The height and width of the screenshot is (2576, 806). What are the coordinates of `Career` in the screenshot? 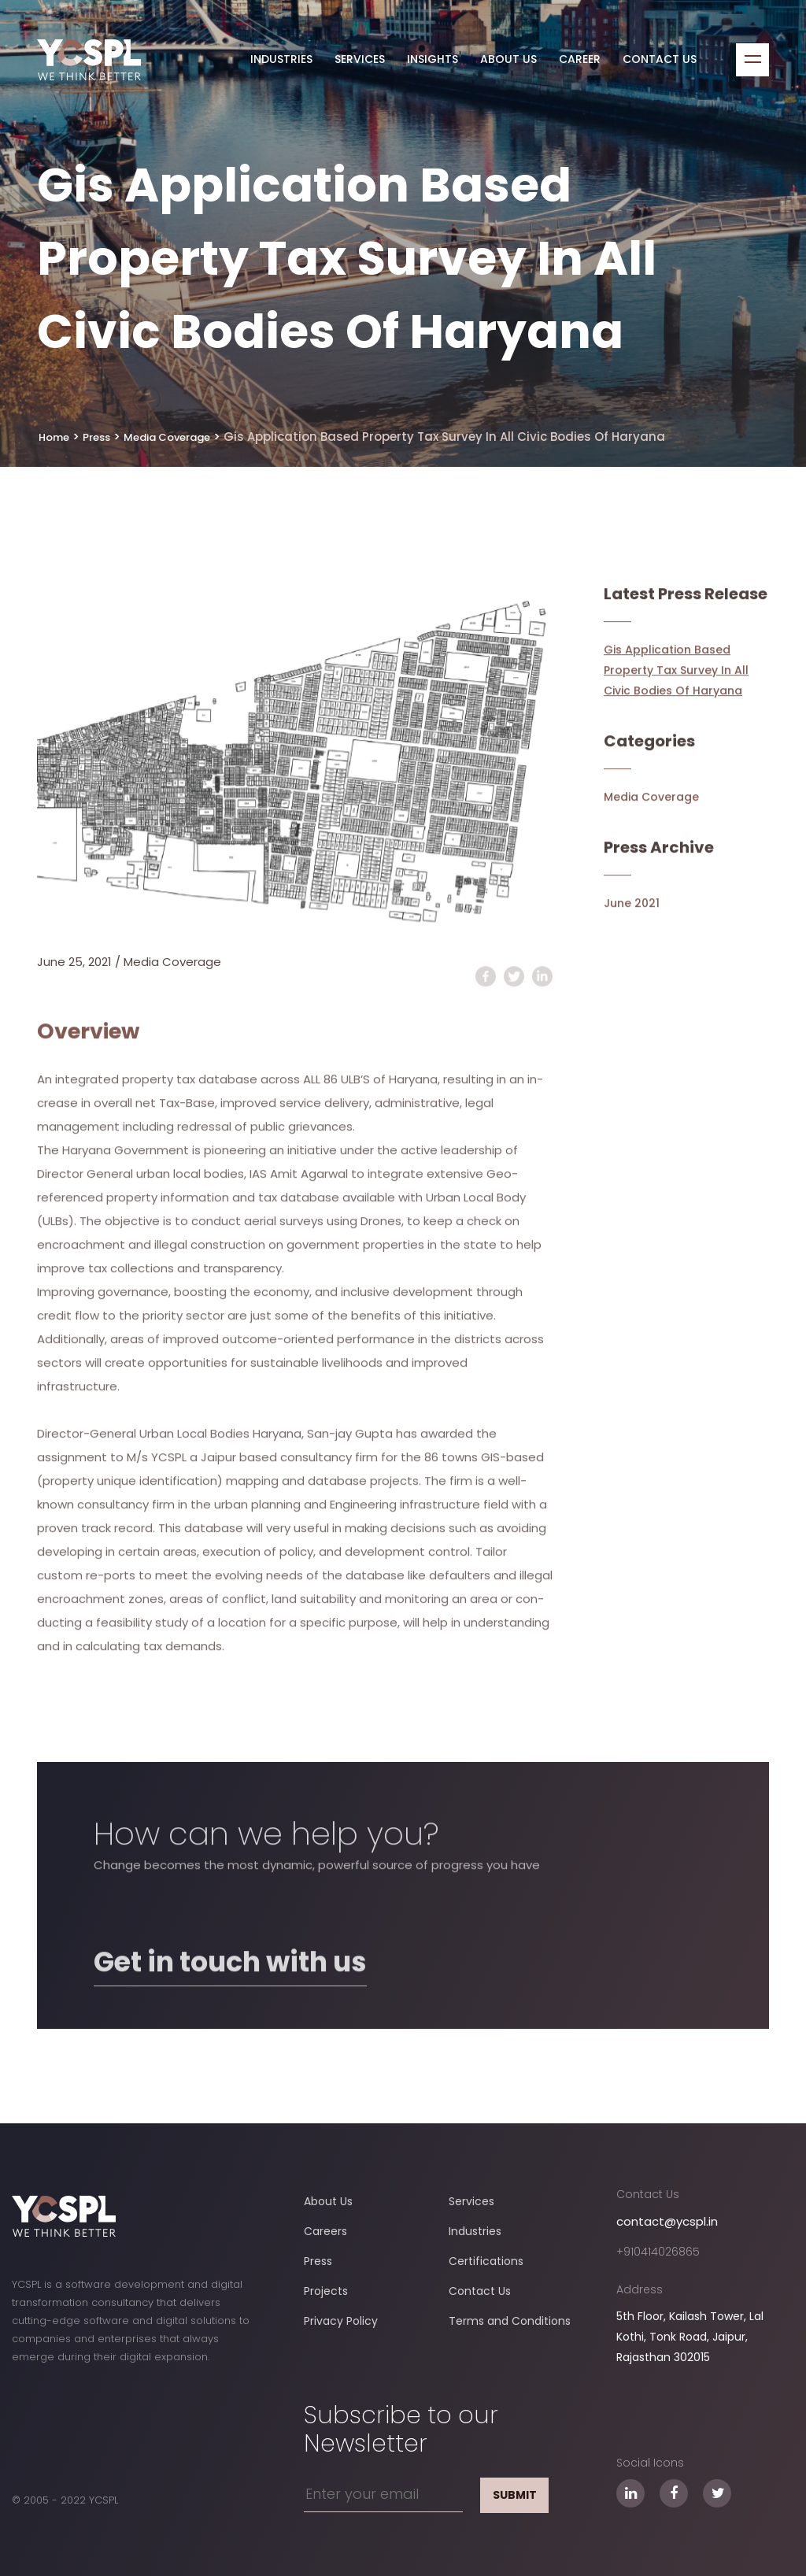 It's located at (580, 60).